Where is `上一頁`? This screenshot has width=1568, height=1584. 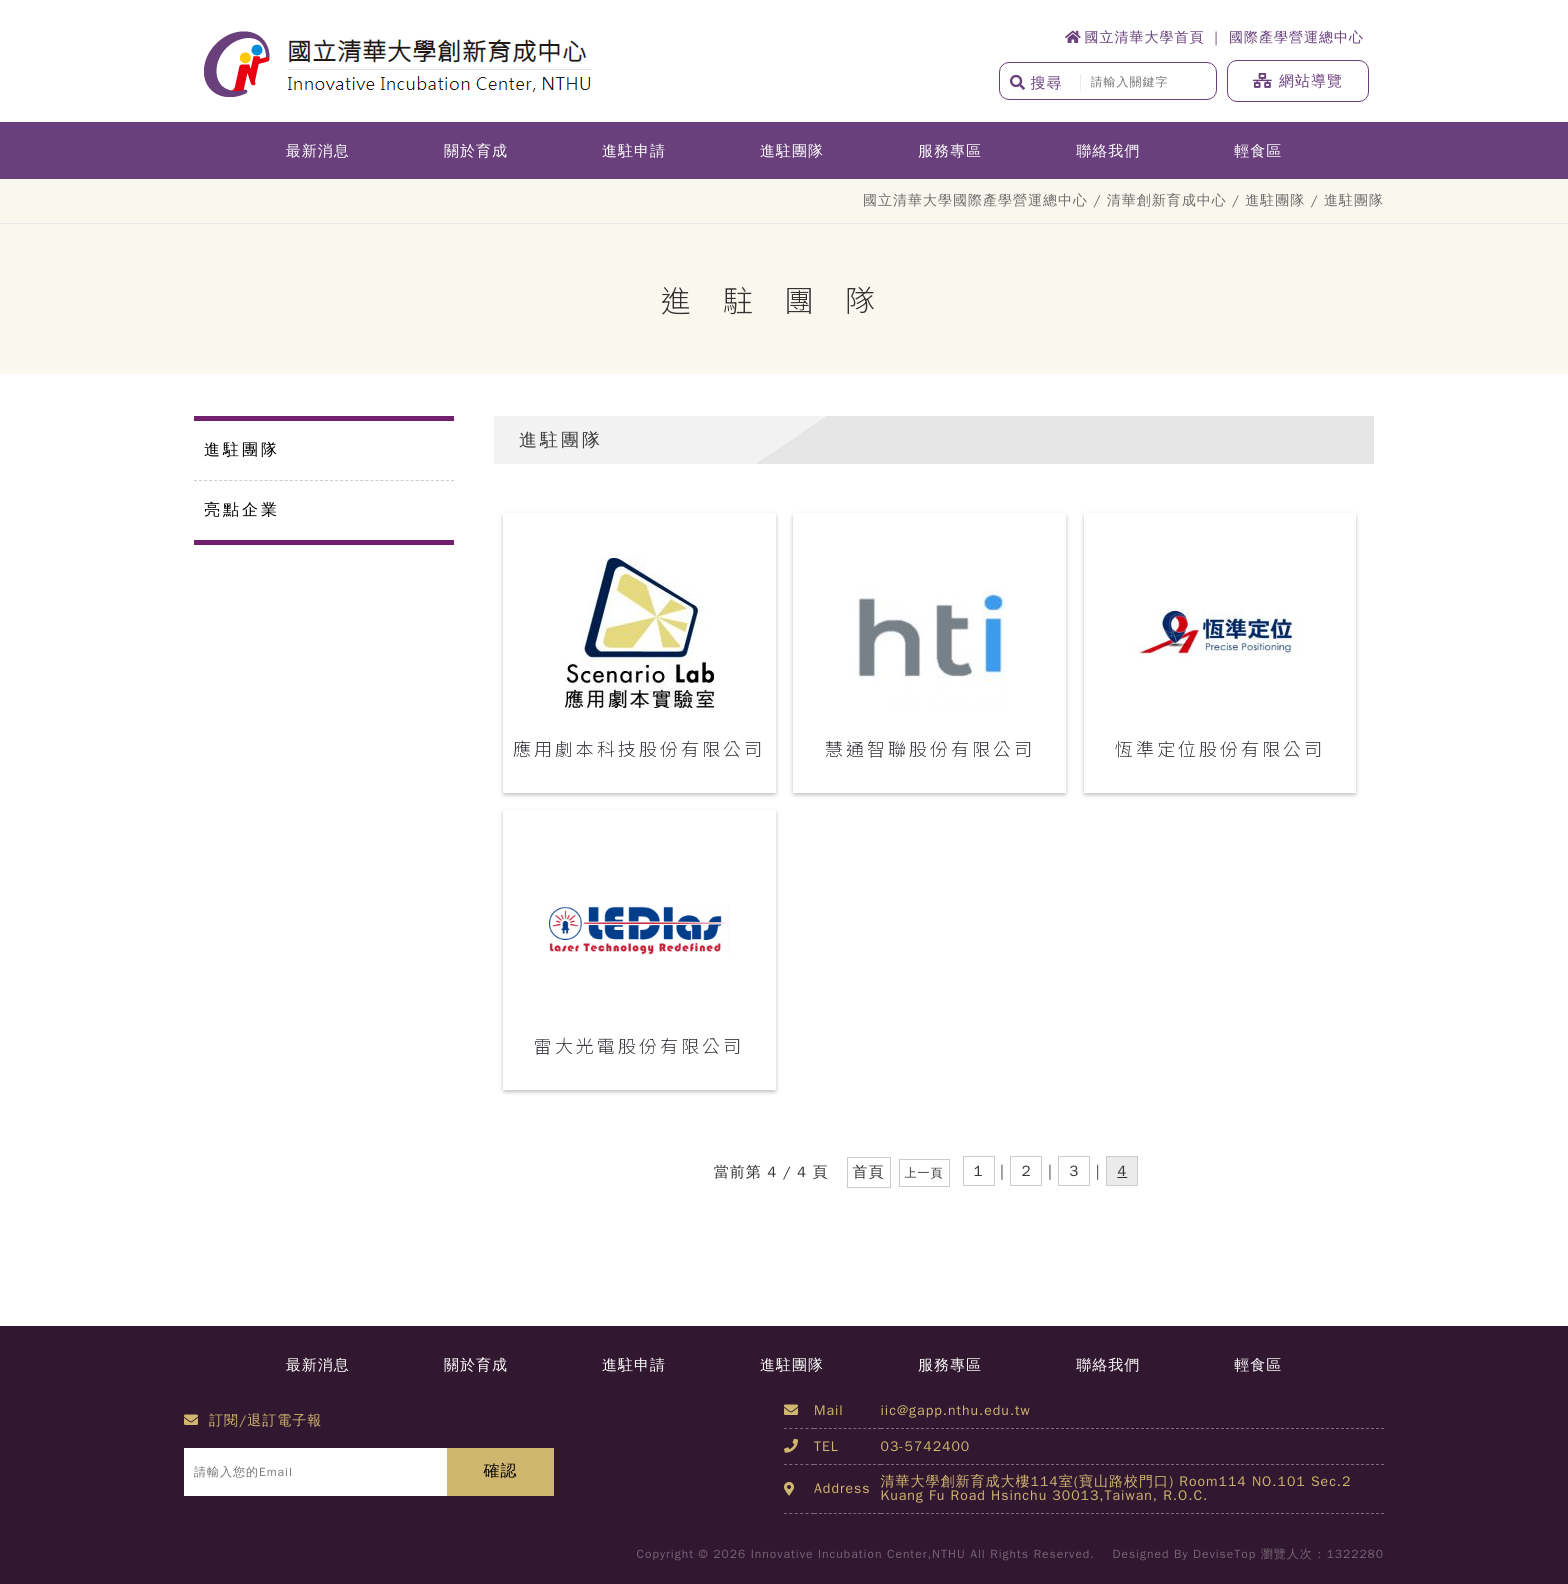 上一頁 is located at coordinates (924, 1173).